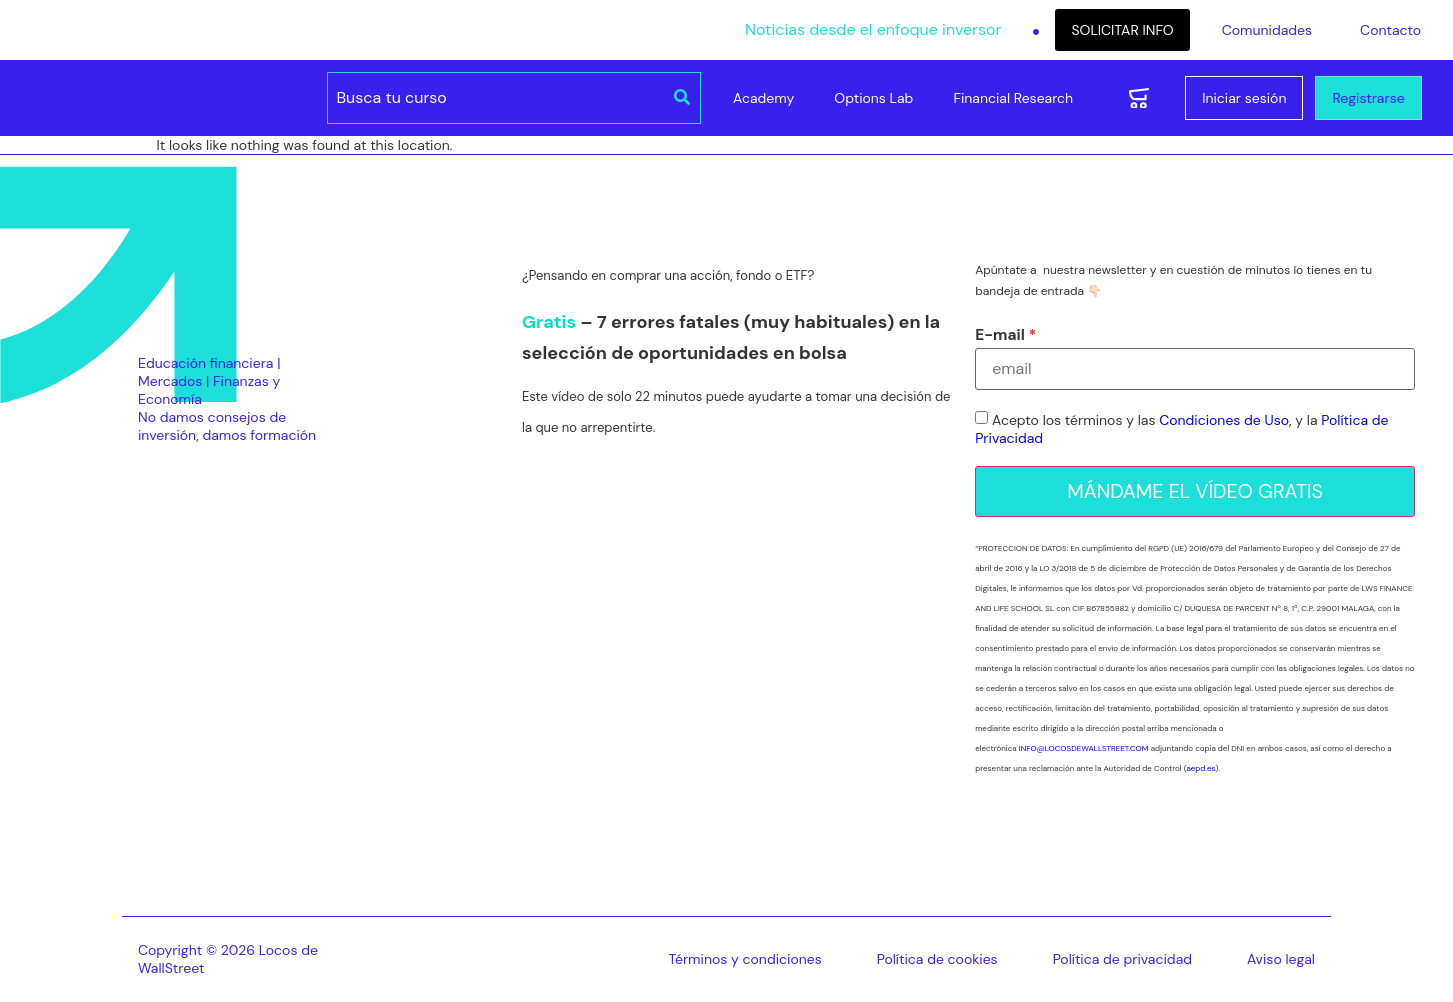 The image size is (1453, 1002). Describe the element at coordinates (763, 98) in the screenshot. I see `Academy` at that location.